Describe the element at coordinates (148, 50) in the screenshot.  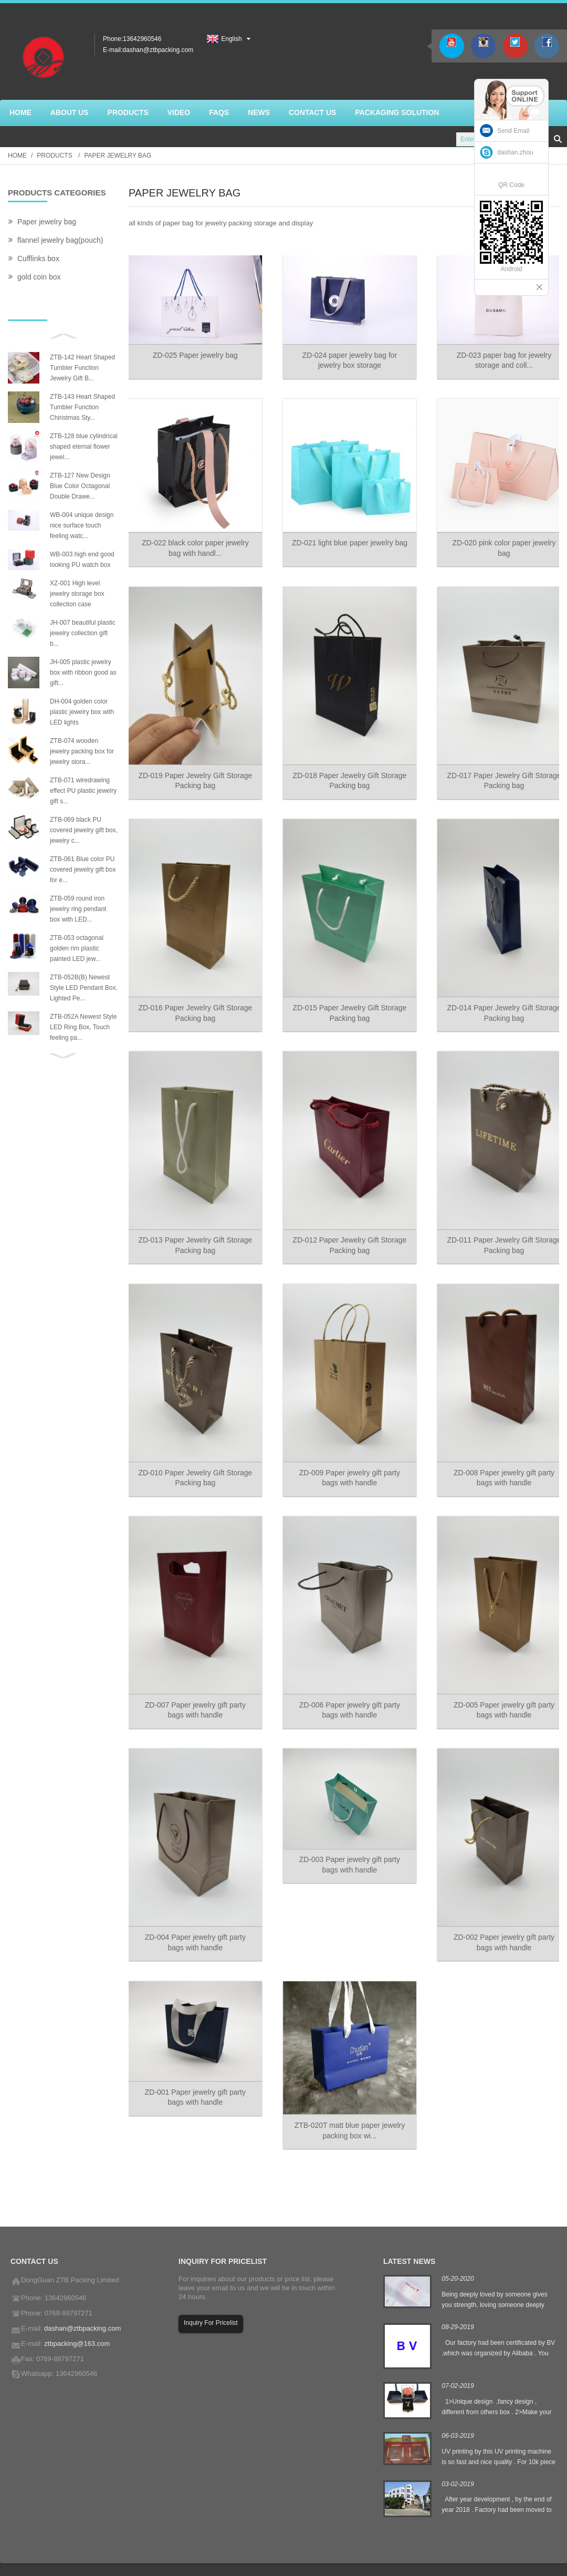
I see `E-mail:dashan@ztbpacking.com` at that location.